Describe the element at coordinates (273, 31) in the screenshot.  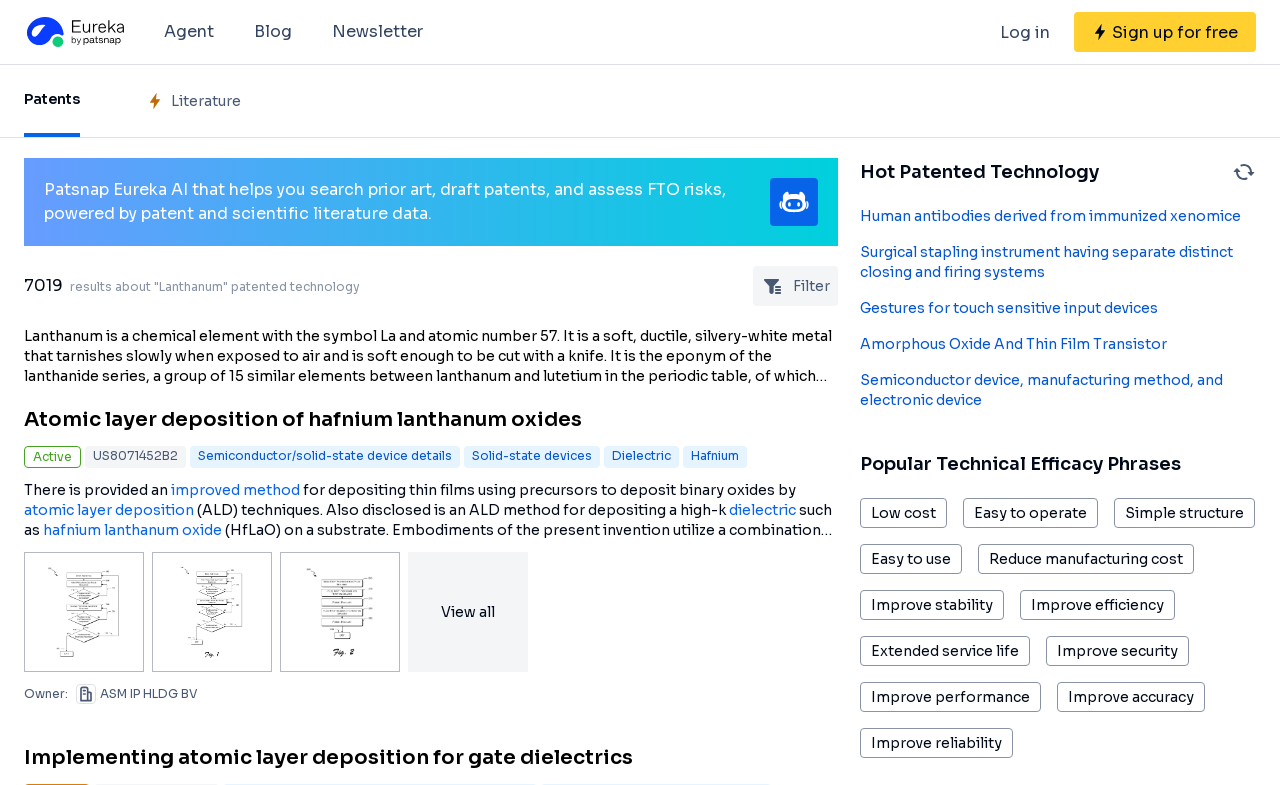
I see `Blog` at that location.